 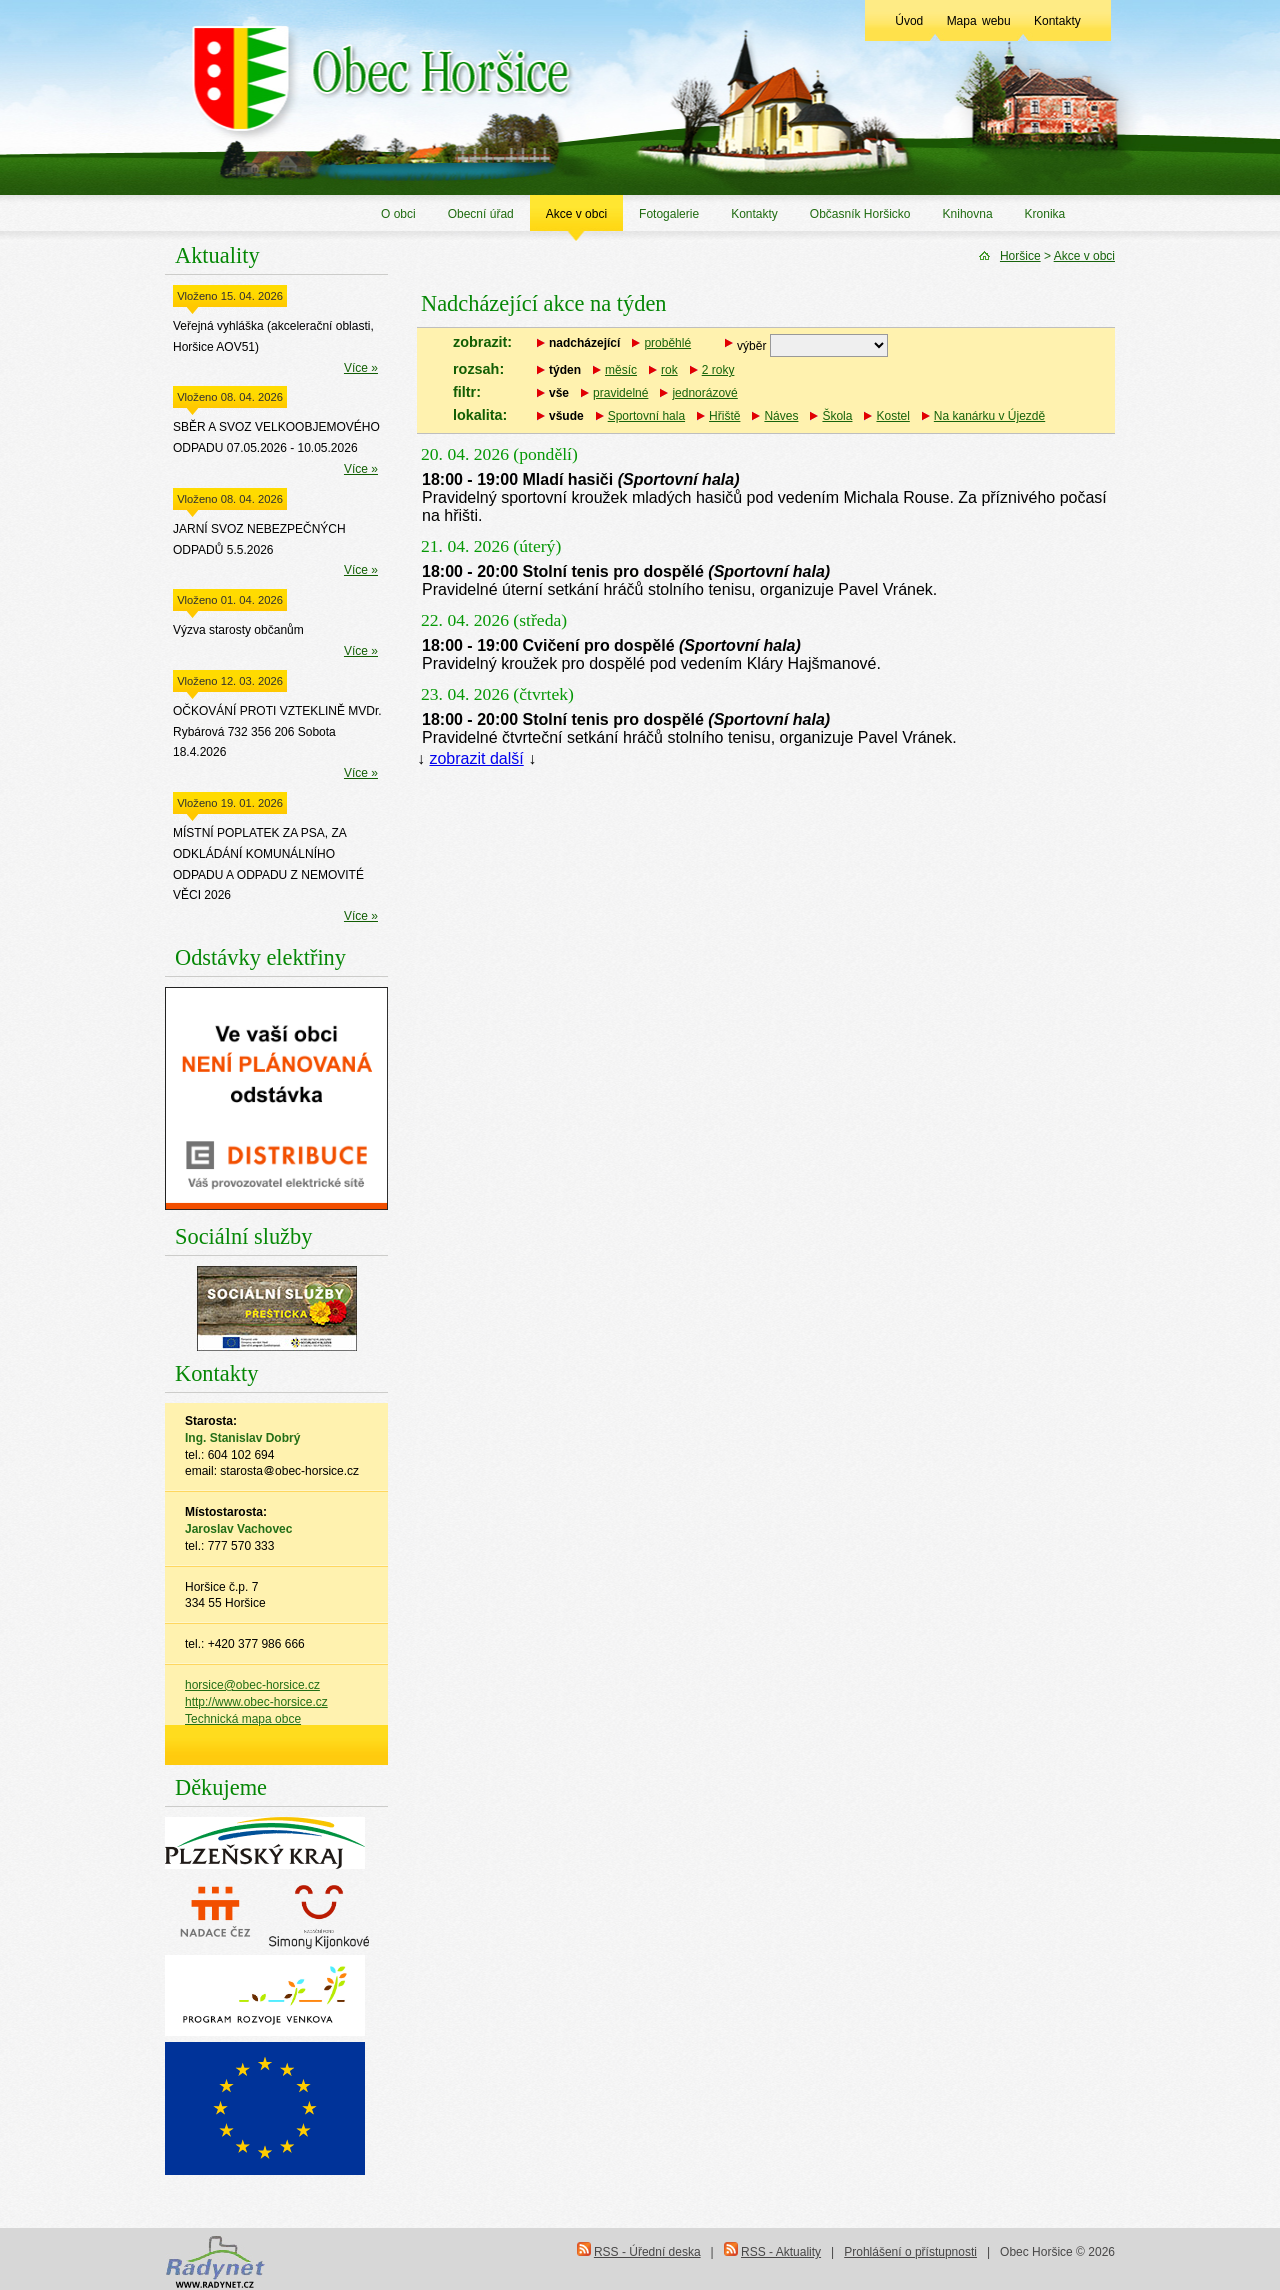 What do you see at coordinates (243, 1719) in the screenshot?
I see `Technická mapa obce` at bounding box center [243, 1719].